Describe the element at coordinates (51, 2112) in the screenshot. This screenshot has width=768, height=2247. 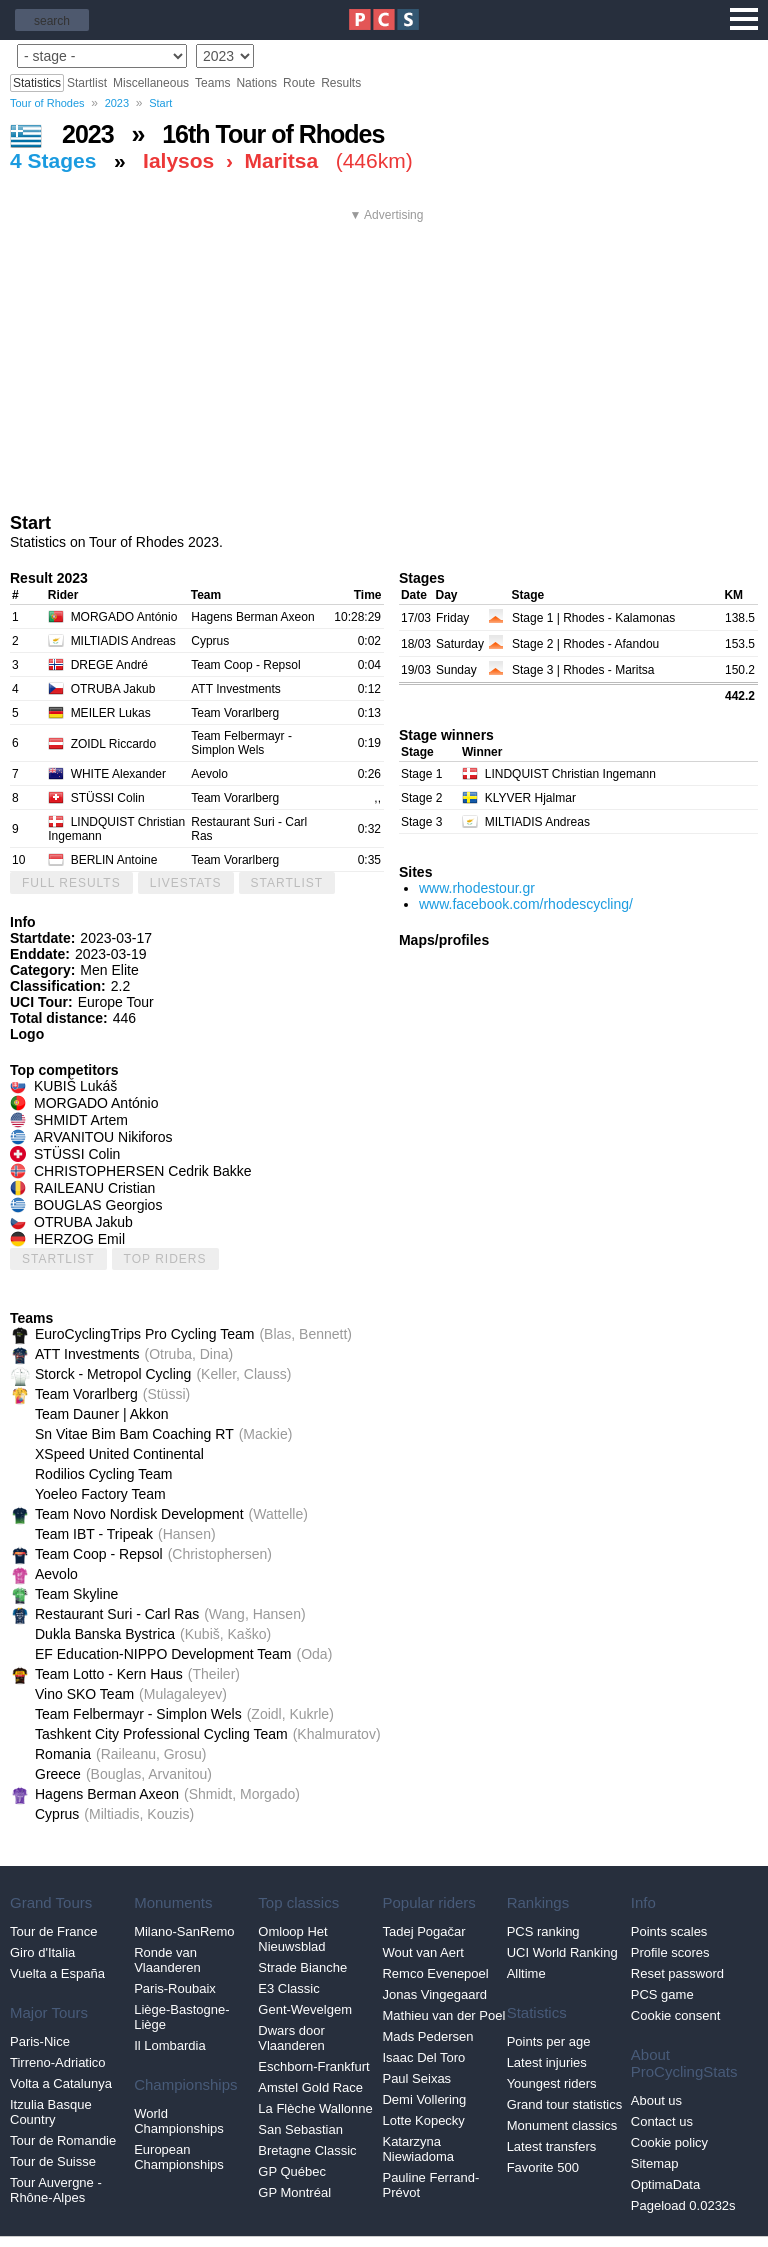
I see `Itzulia Basque Country` at that location.